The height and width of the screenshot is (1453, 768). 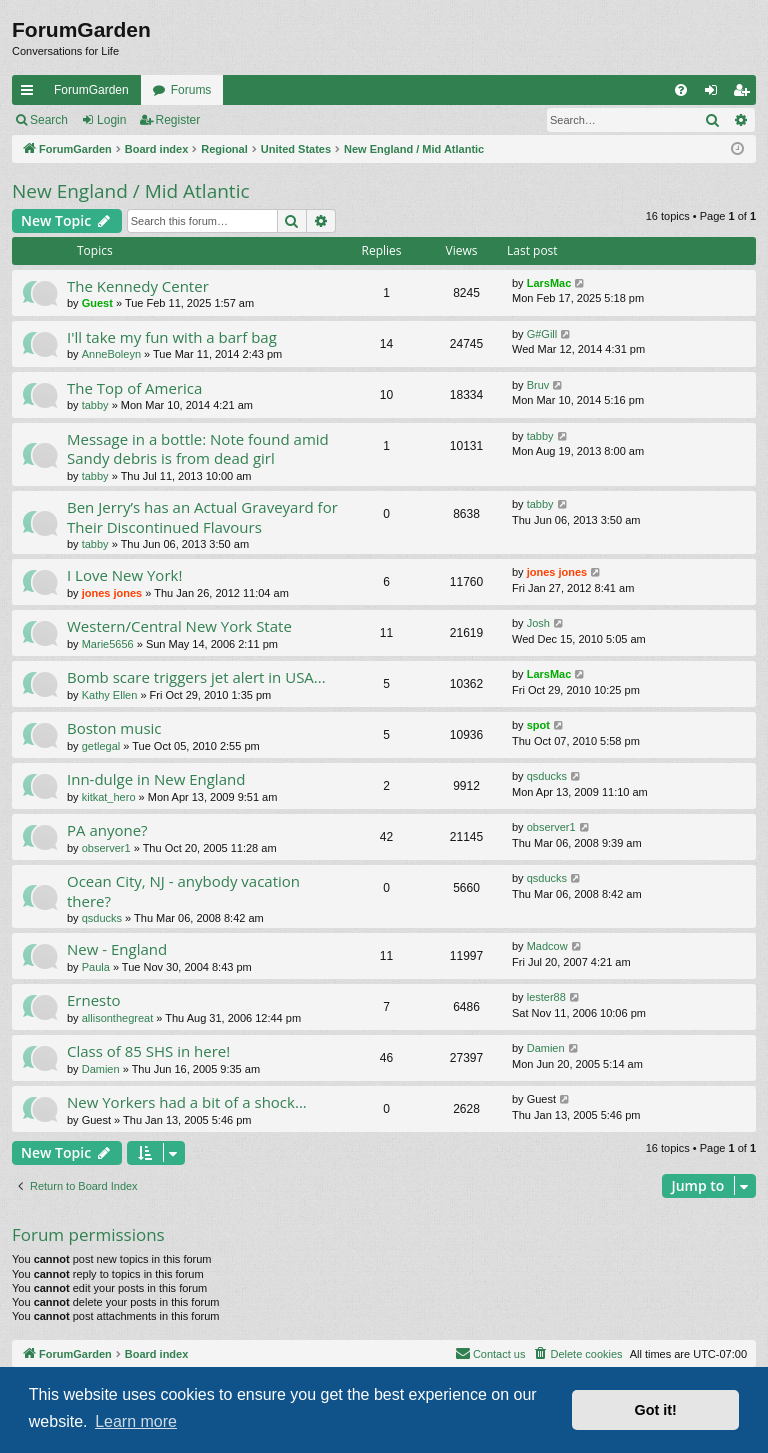 What do you see at coordinates (118, 1018) in the screenshot?
I see `allisonthegreat` at bounding box center [118, 1018].